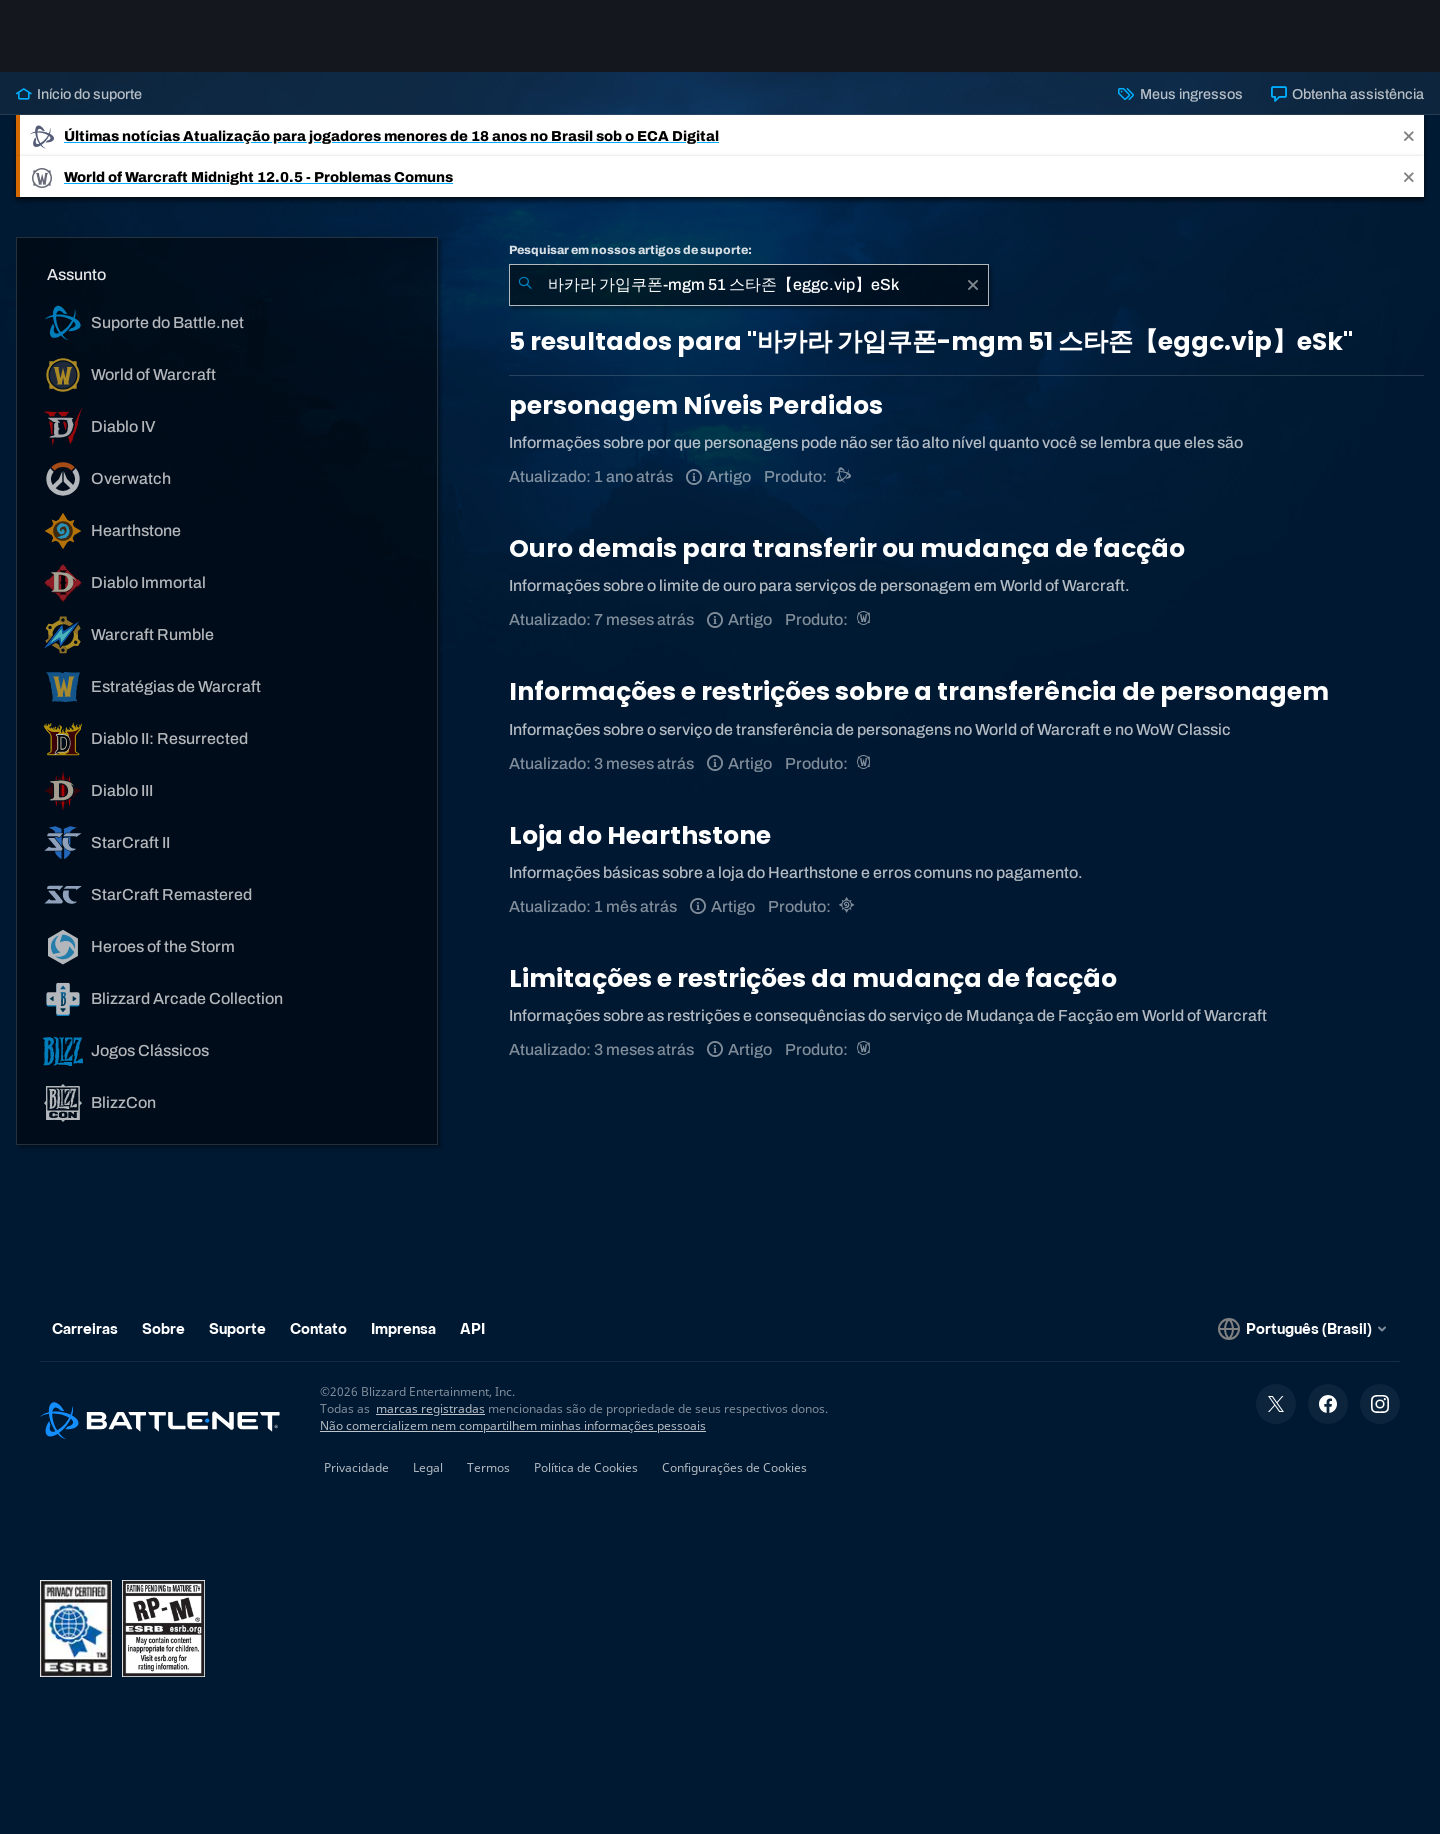 This screenshot has height=1834, width=1440. I want to click on Início do suporte, so click(79, 94).